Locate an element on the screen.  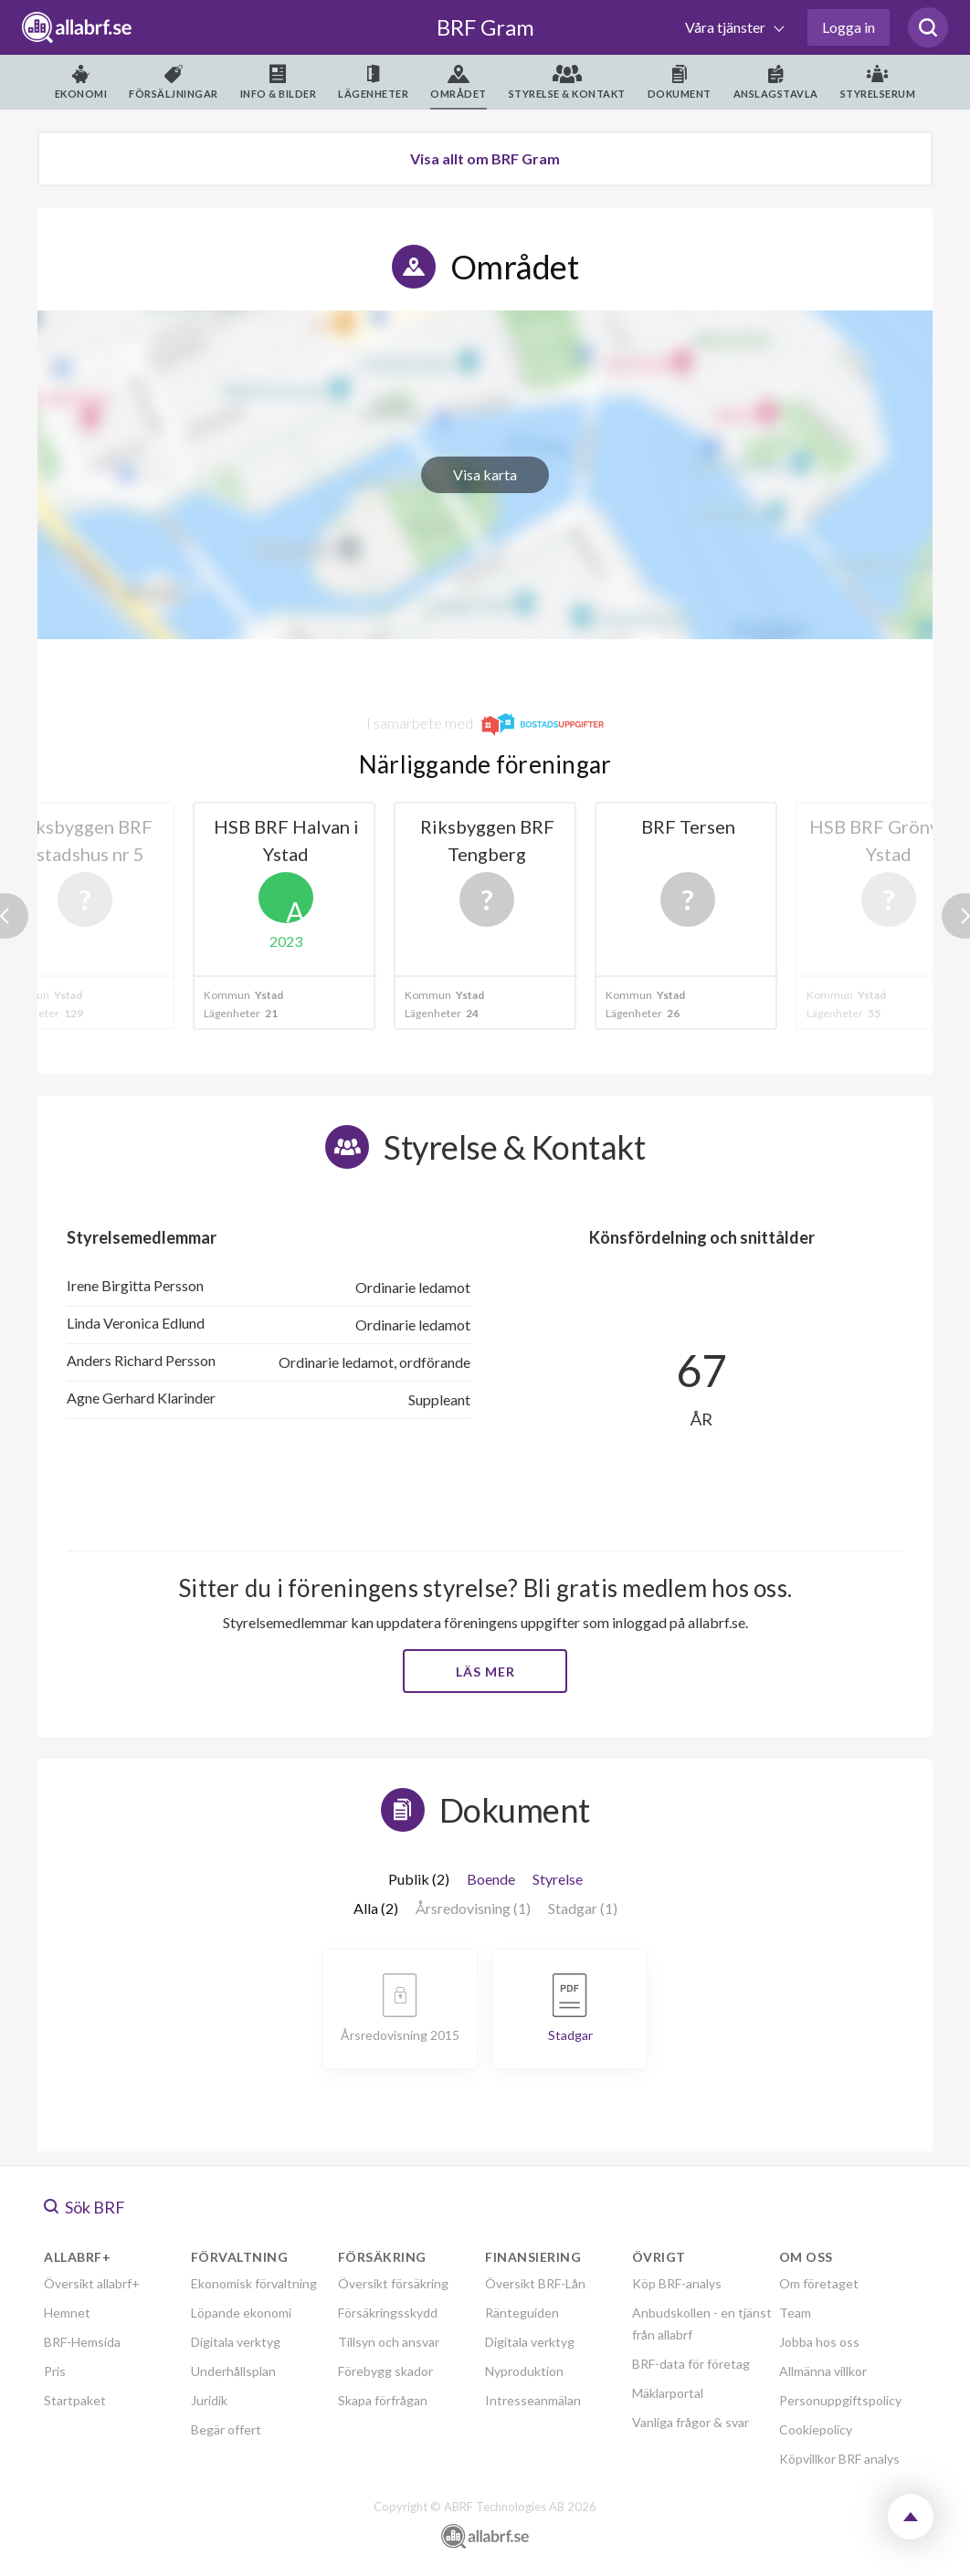
Tillsyn och ansvar is located at coordinates (388, 2342).